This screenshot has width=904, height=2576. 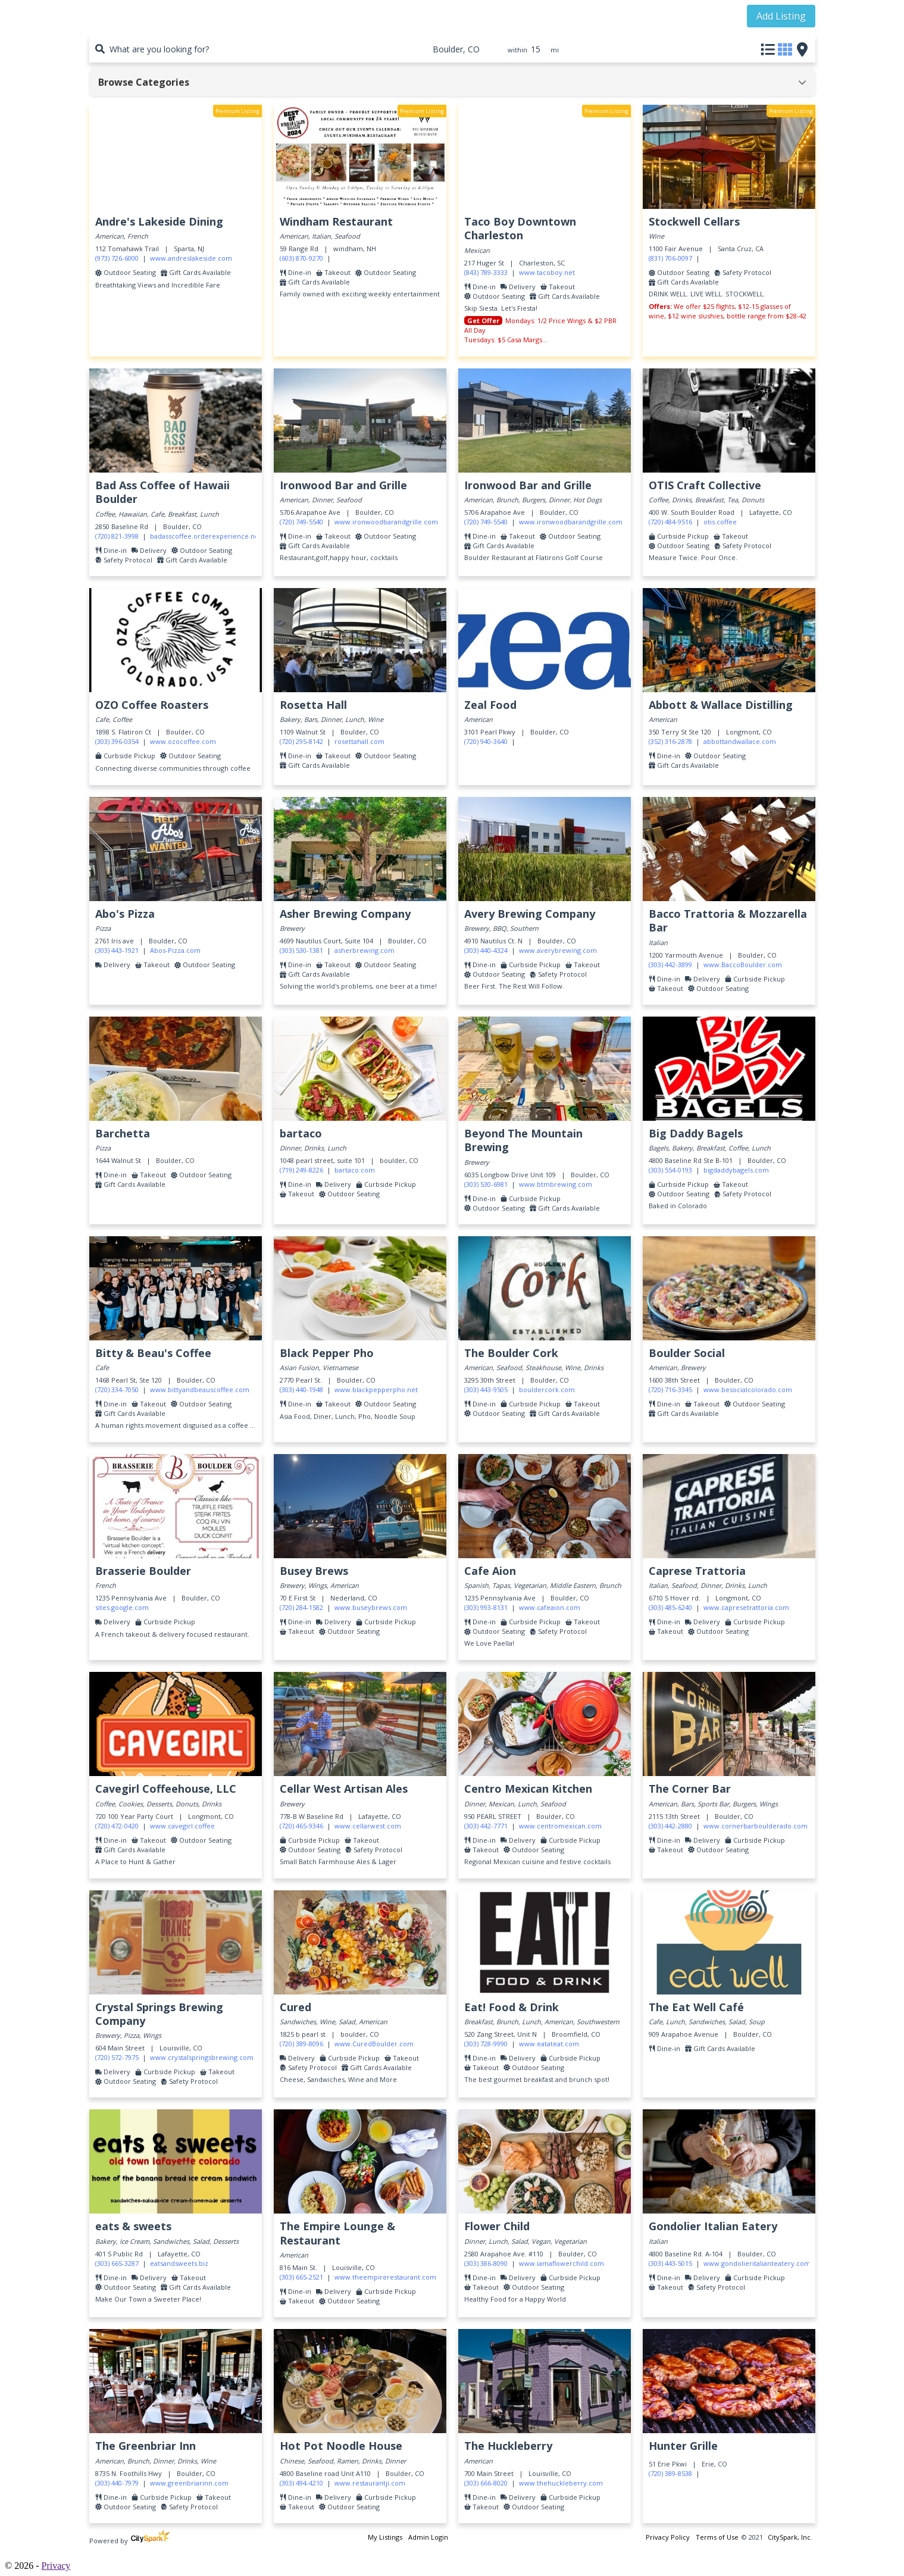 I want to click on www.bittyandbeauscoffee.com, so click(x=199, y=1389).